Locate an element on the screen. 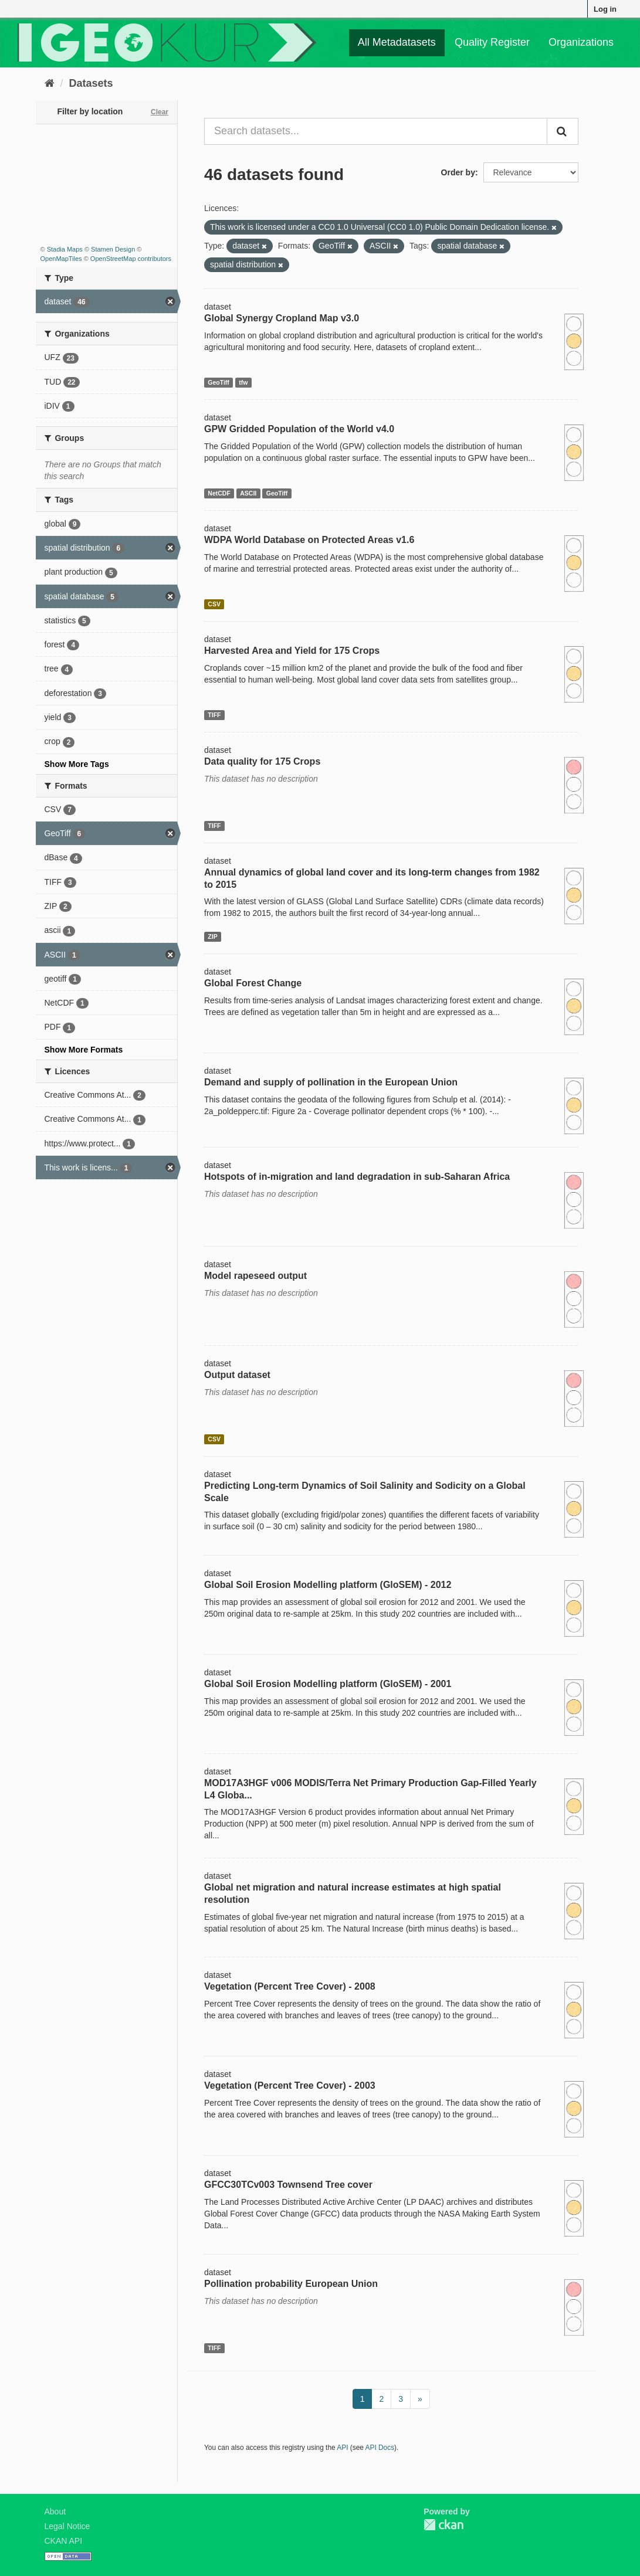 The image size is (640, 2576). tfw is located at coordinates (243, 382).